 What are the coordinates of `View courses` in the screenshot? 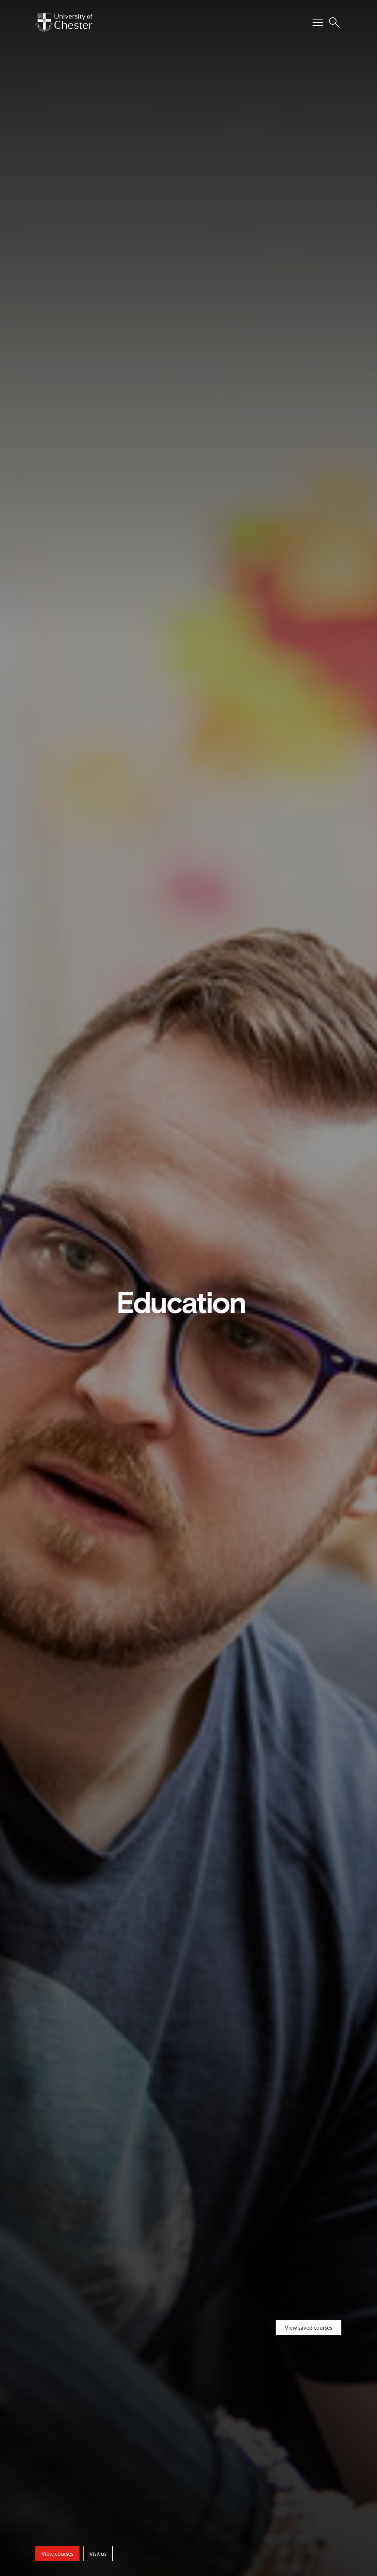 It's located at (57, 2553).